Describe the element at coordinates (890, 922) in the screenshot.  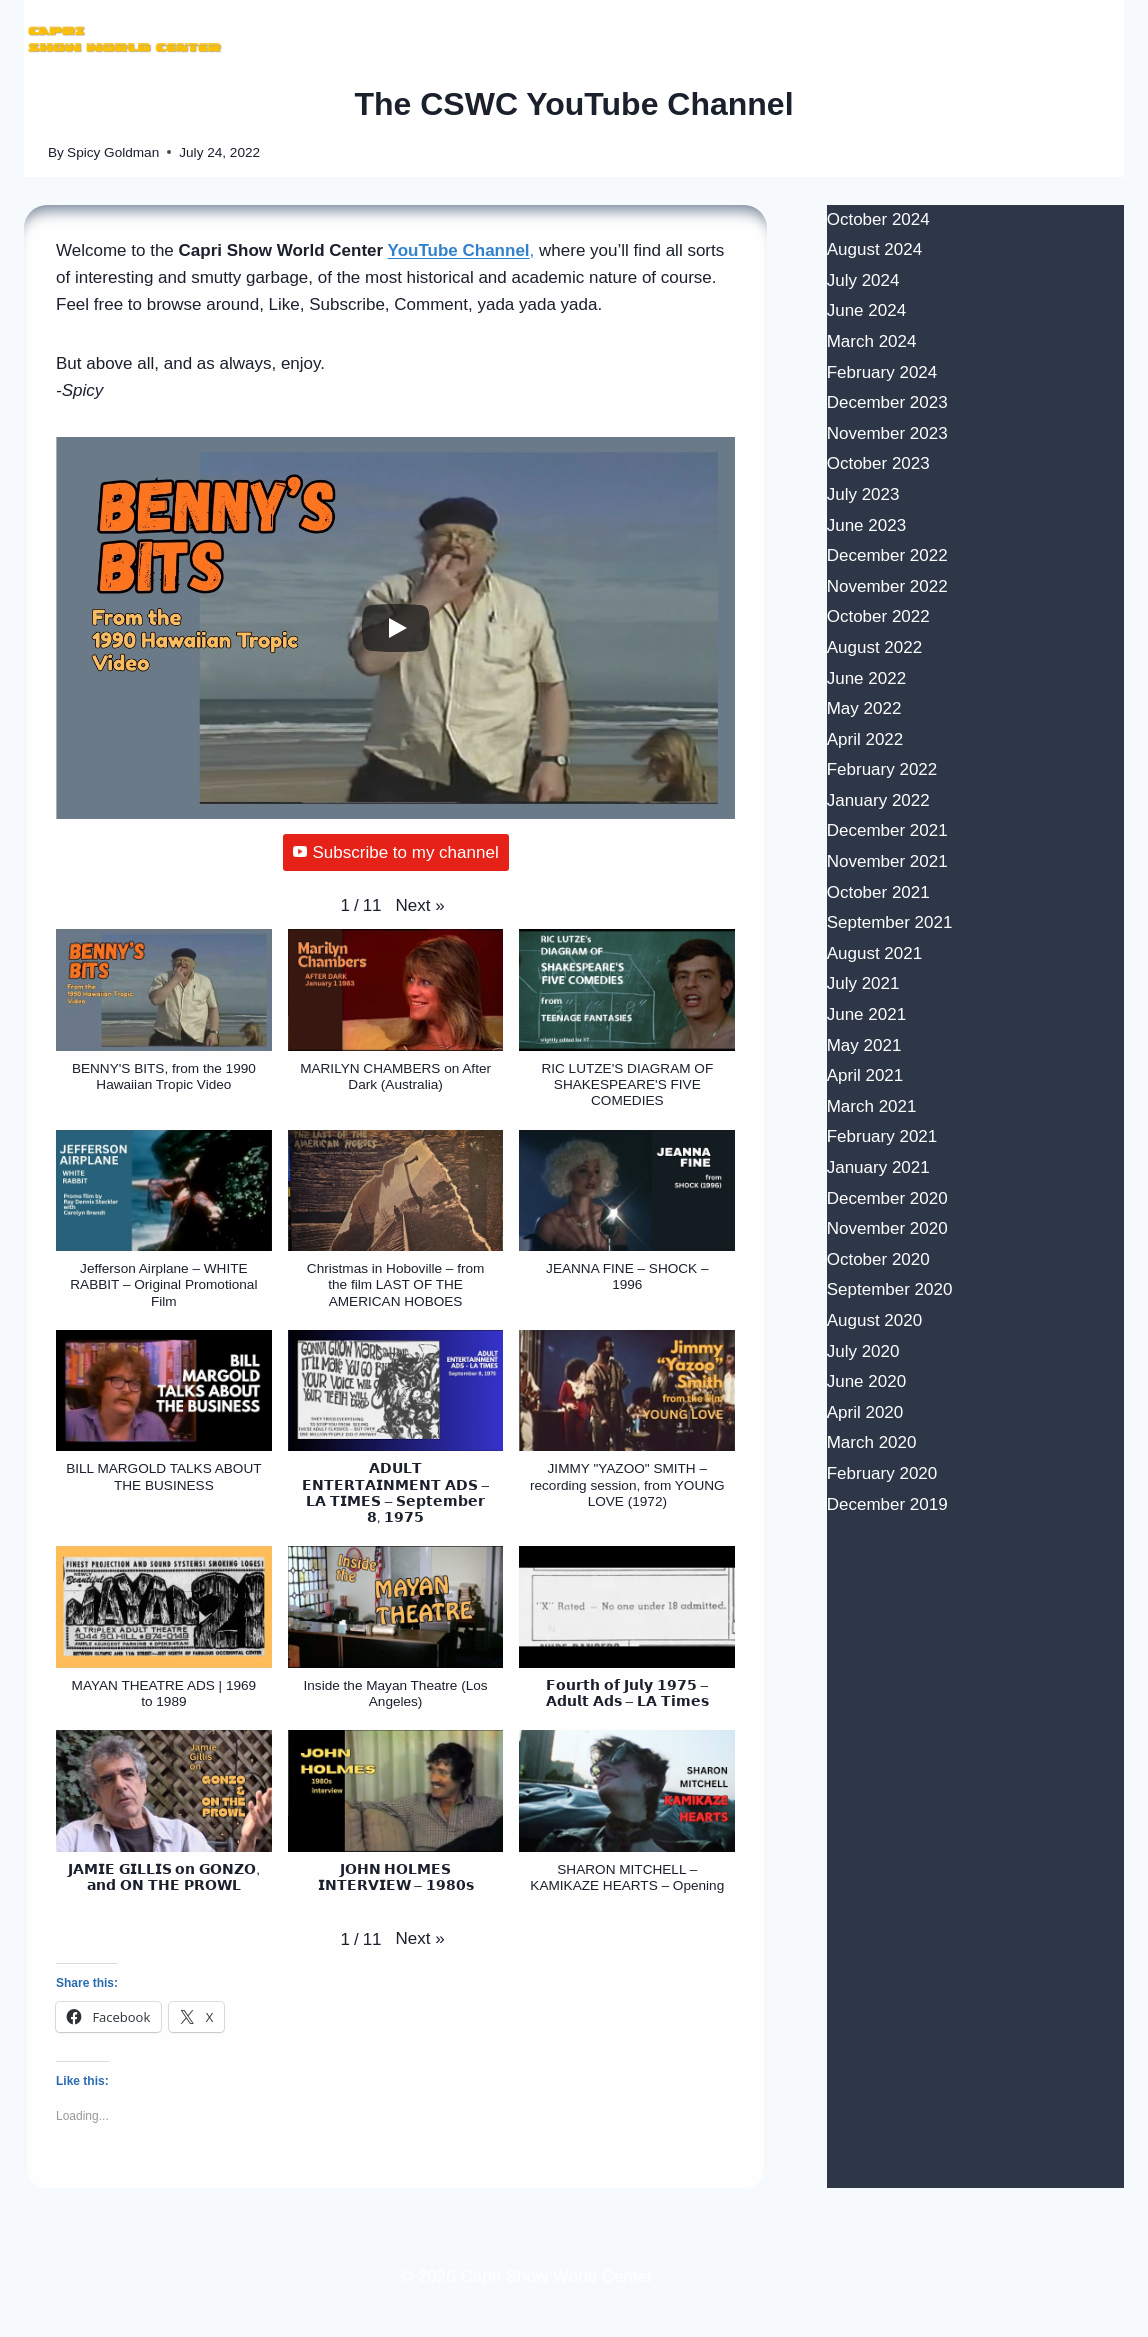
I see `September 2021` at that location.